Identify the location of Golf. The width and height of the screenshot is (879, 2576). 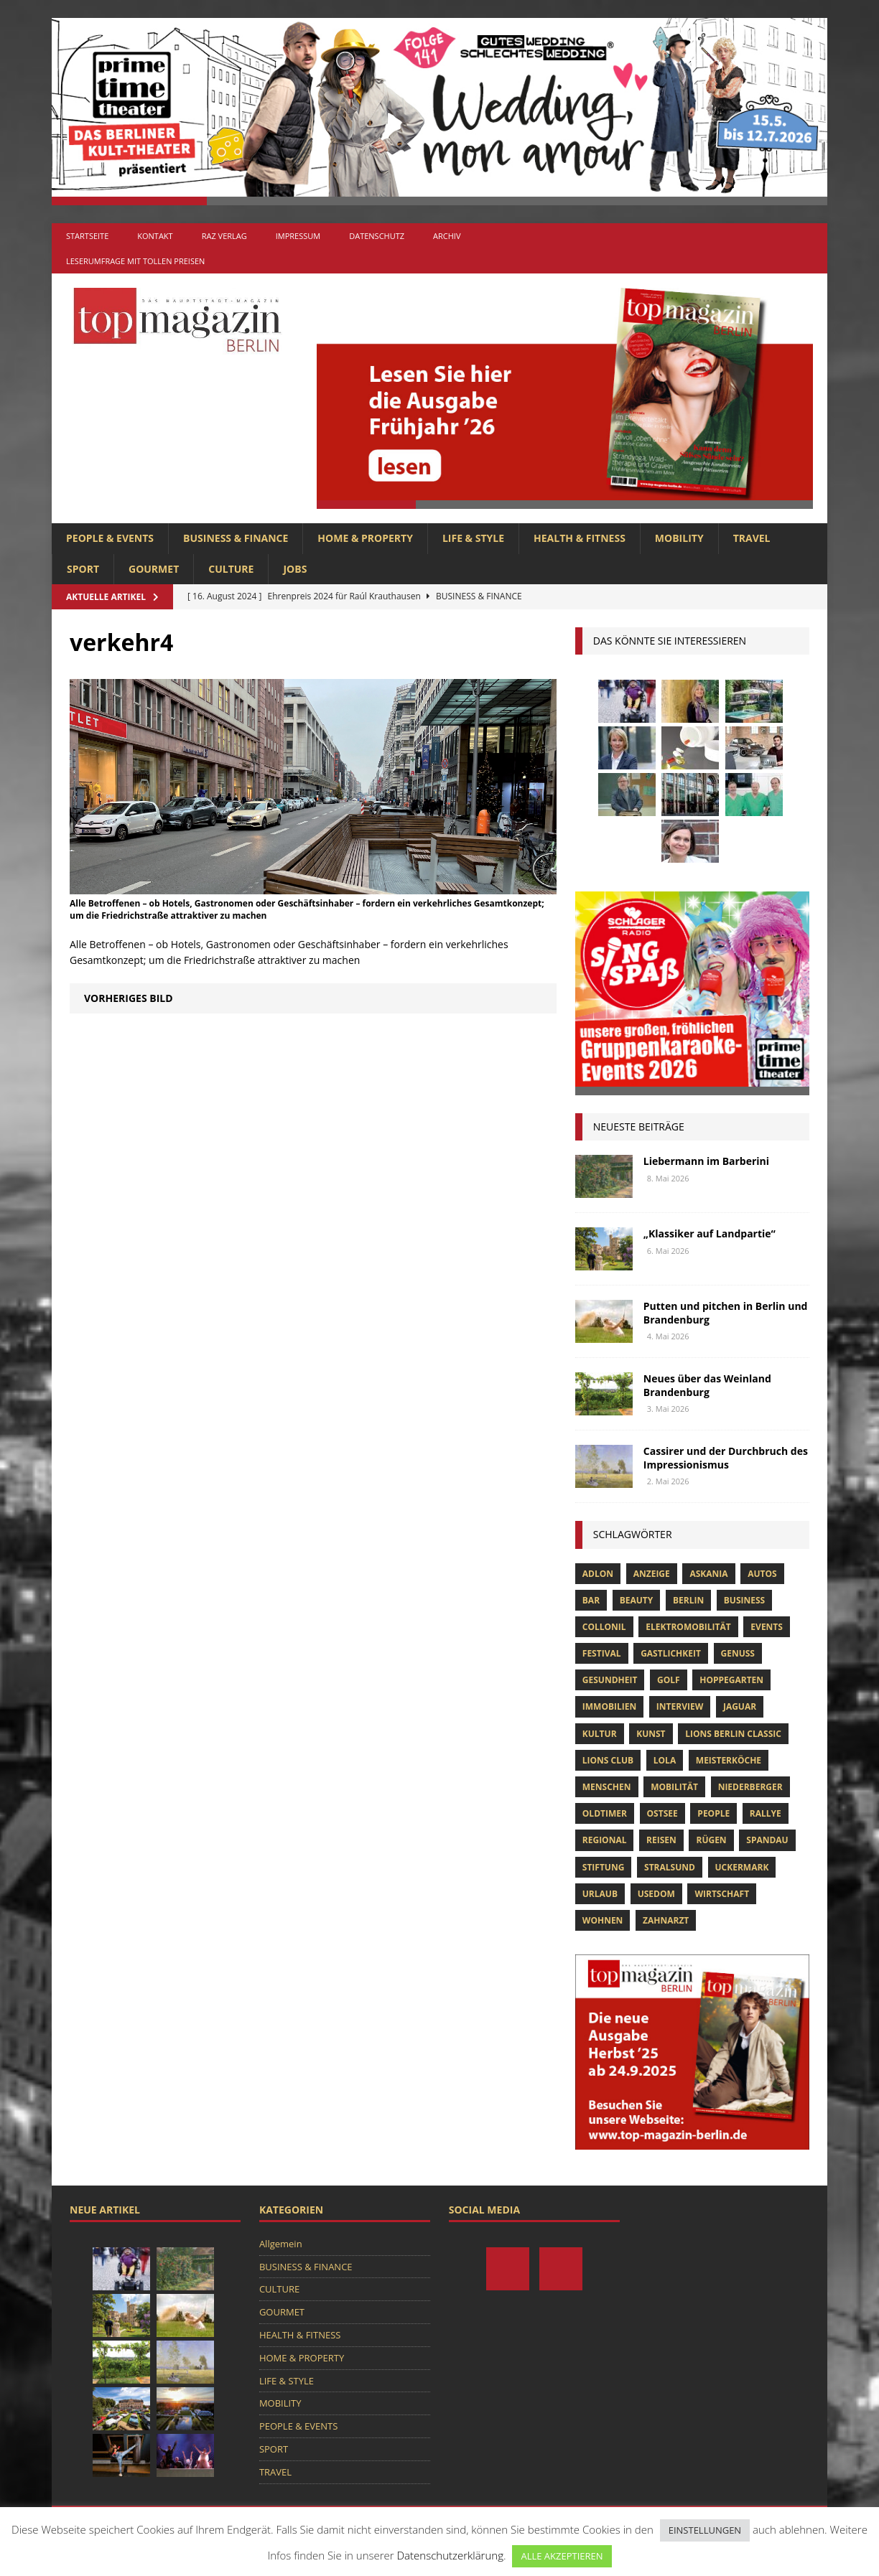
(668, 1680).